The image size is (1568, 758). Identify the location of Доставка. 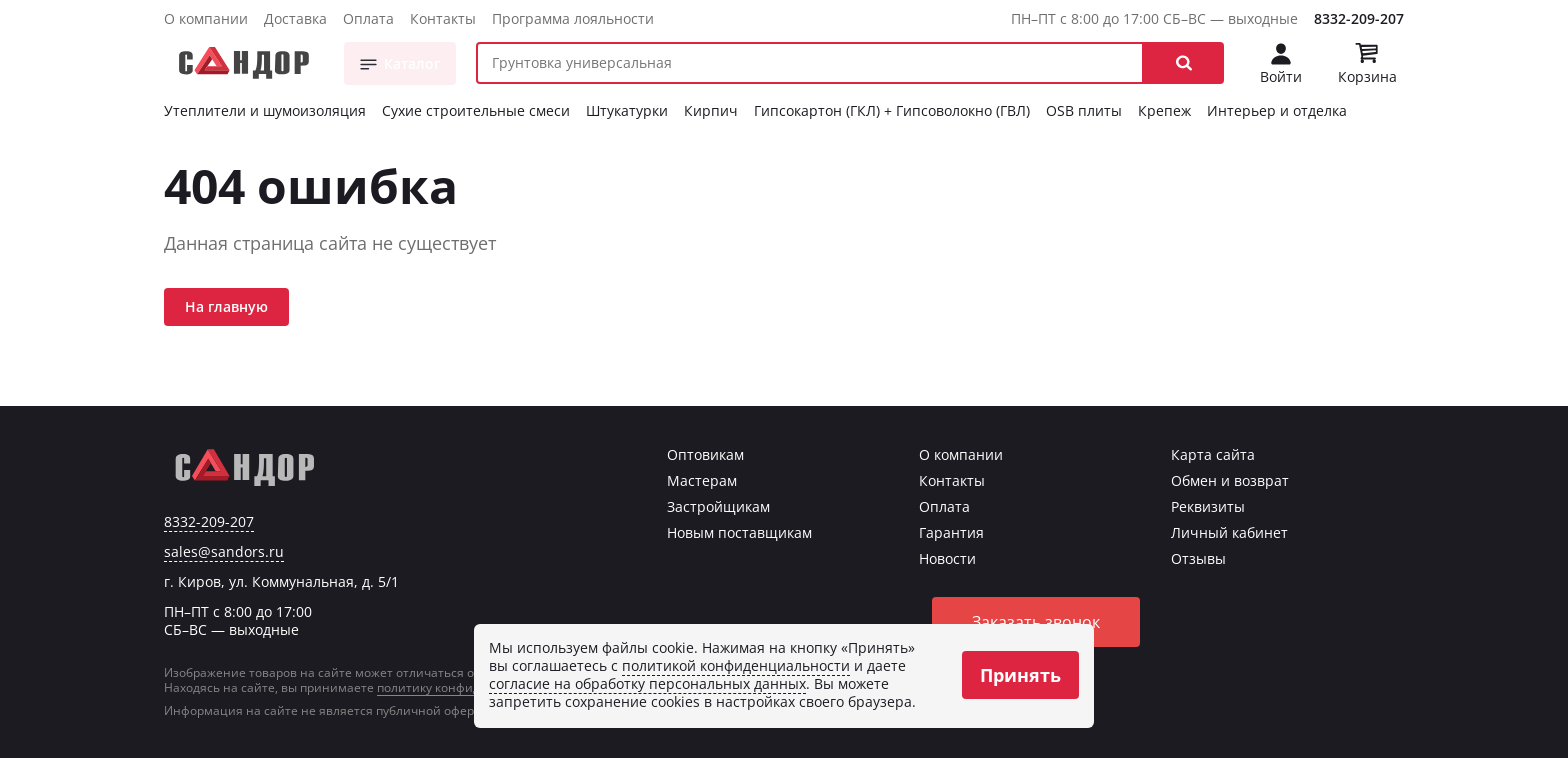
(295, 18).